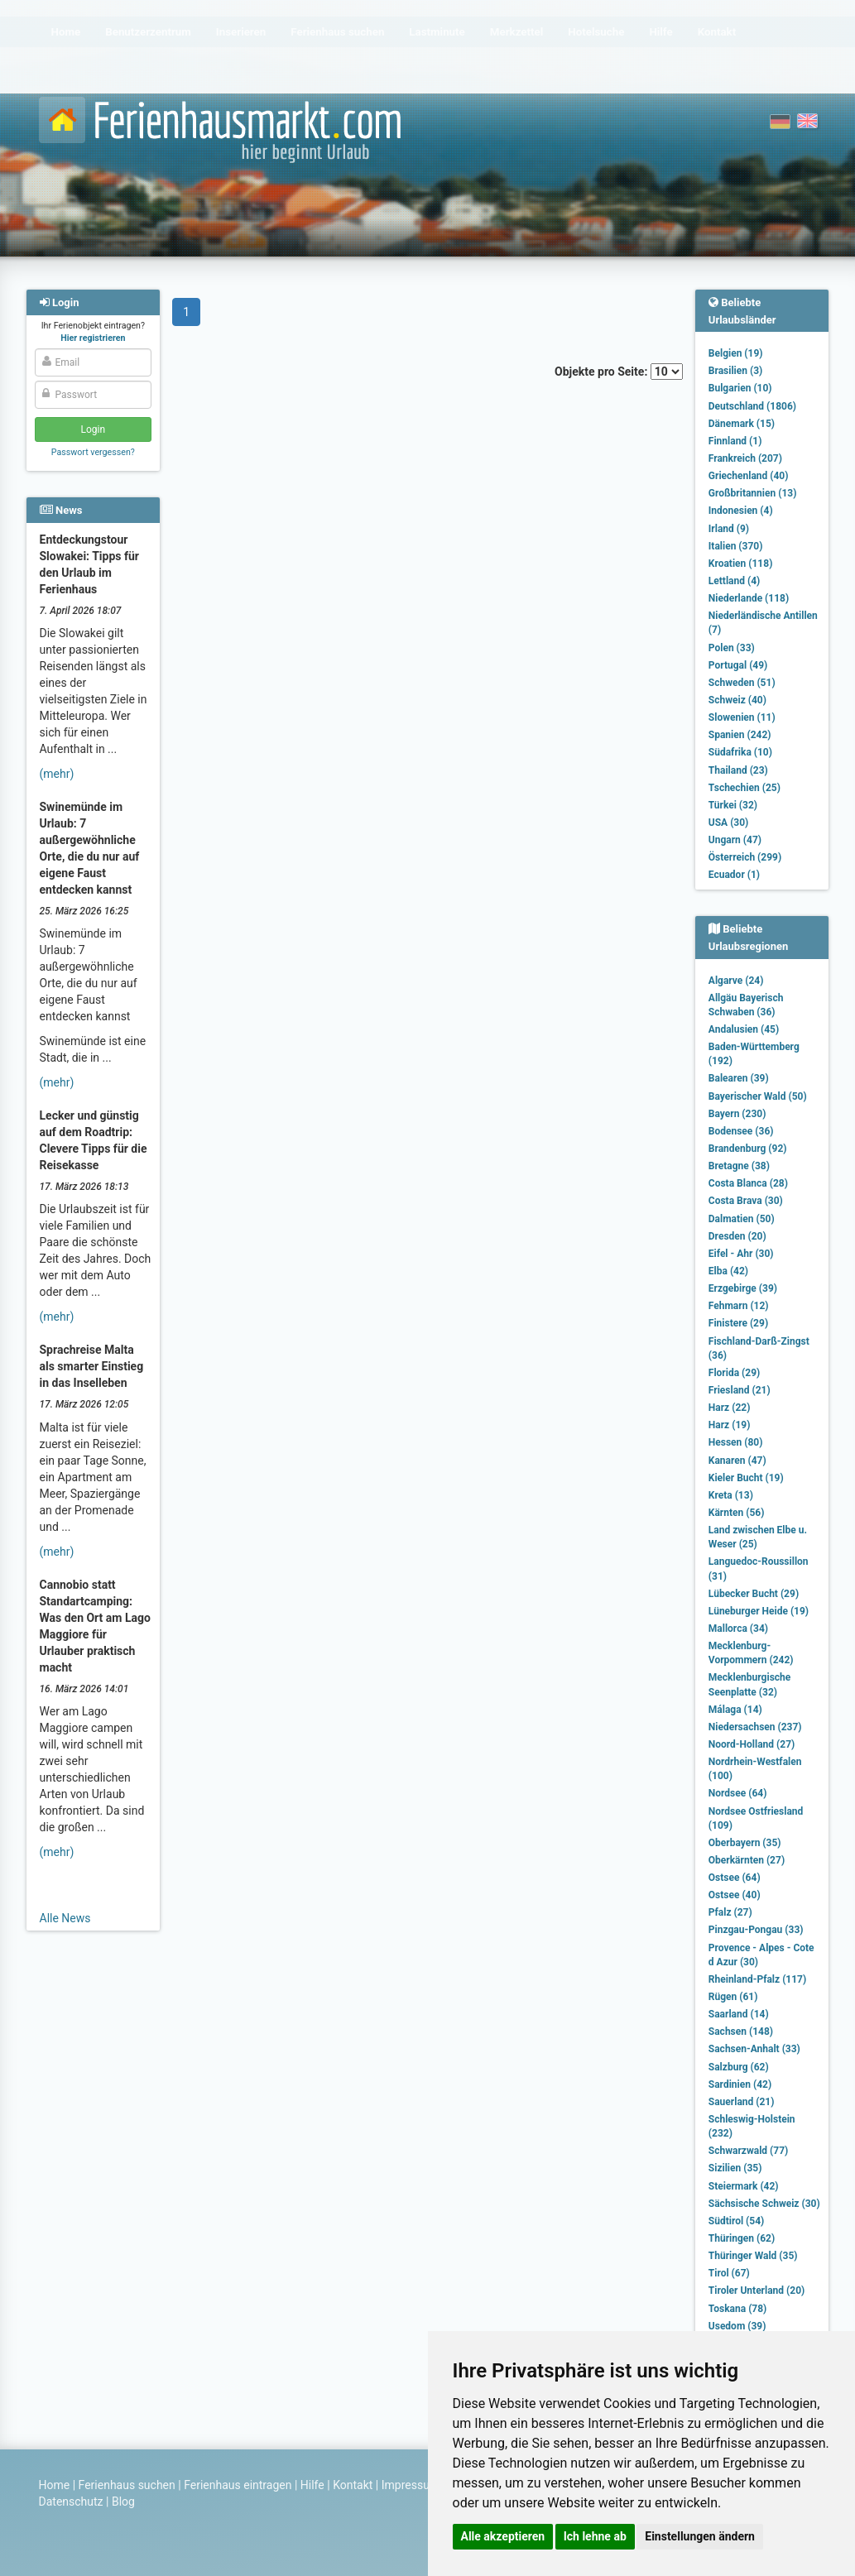 The width and height of the screenshot is (855, 2576). I want to click on Deutschland (1806), so click(752, 406).